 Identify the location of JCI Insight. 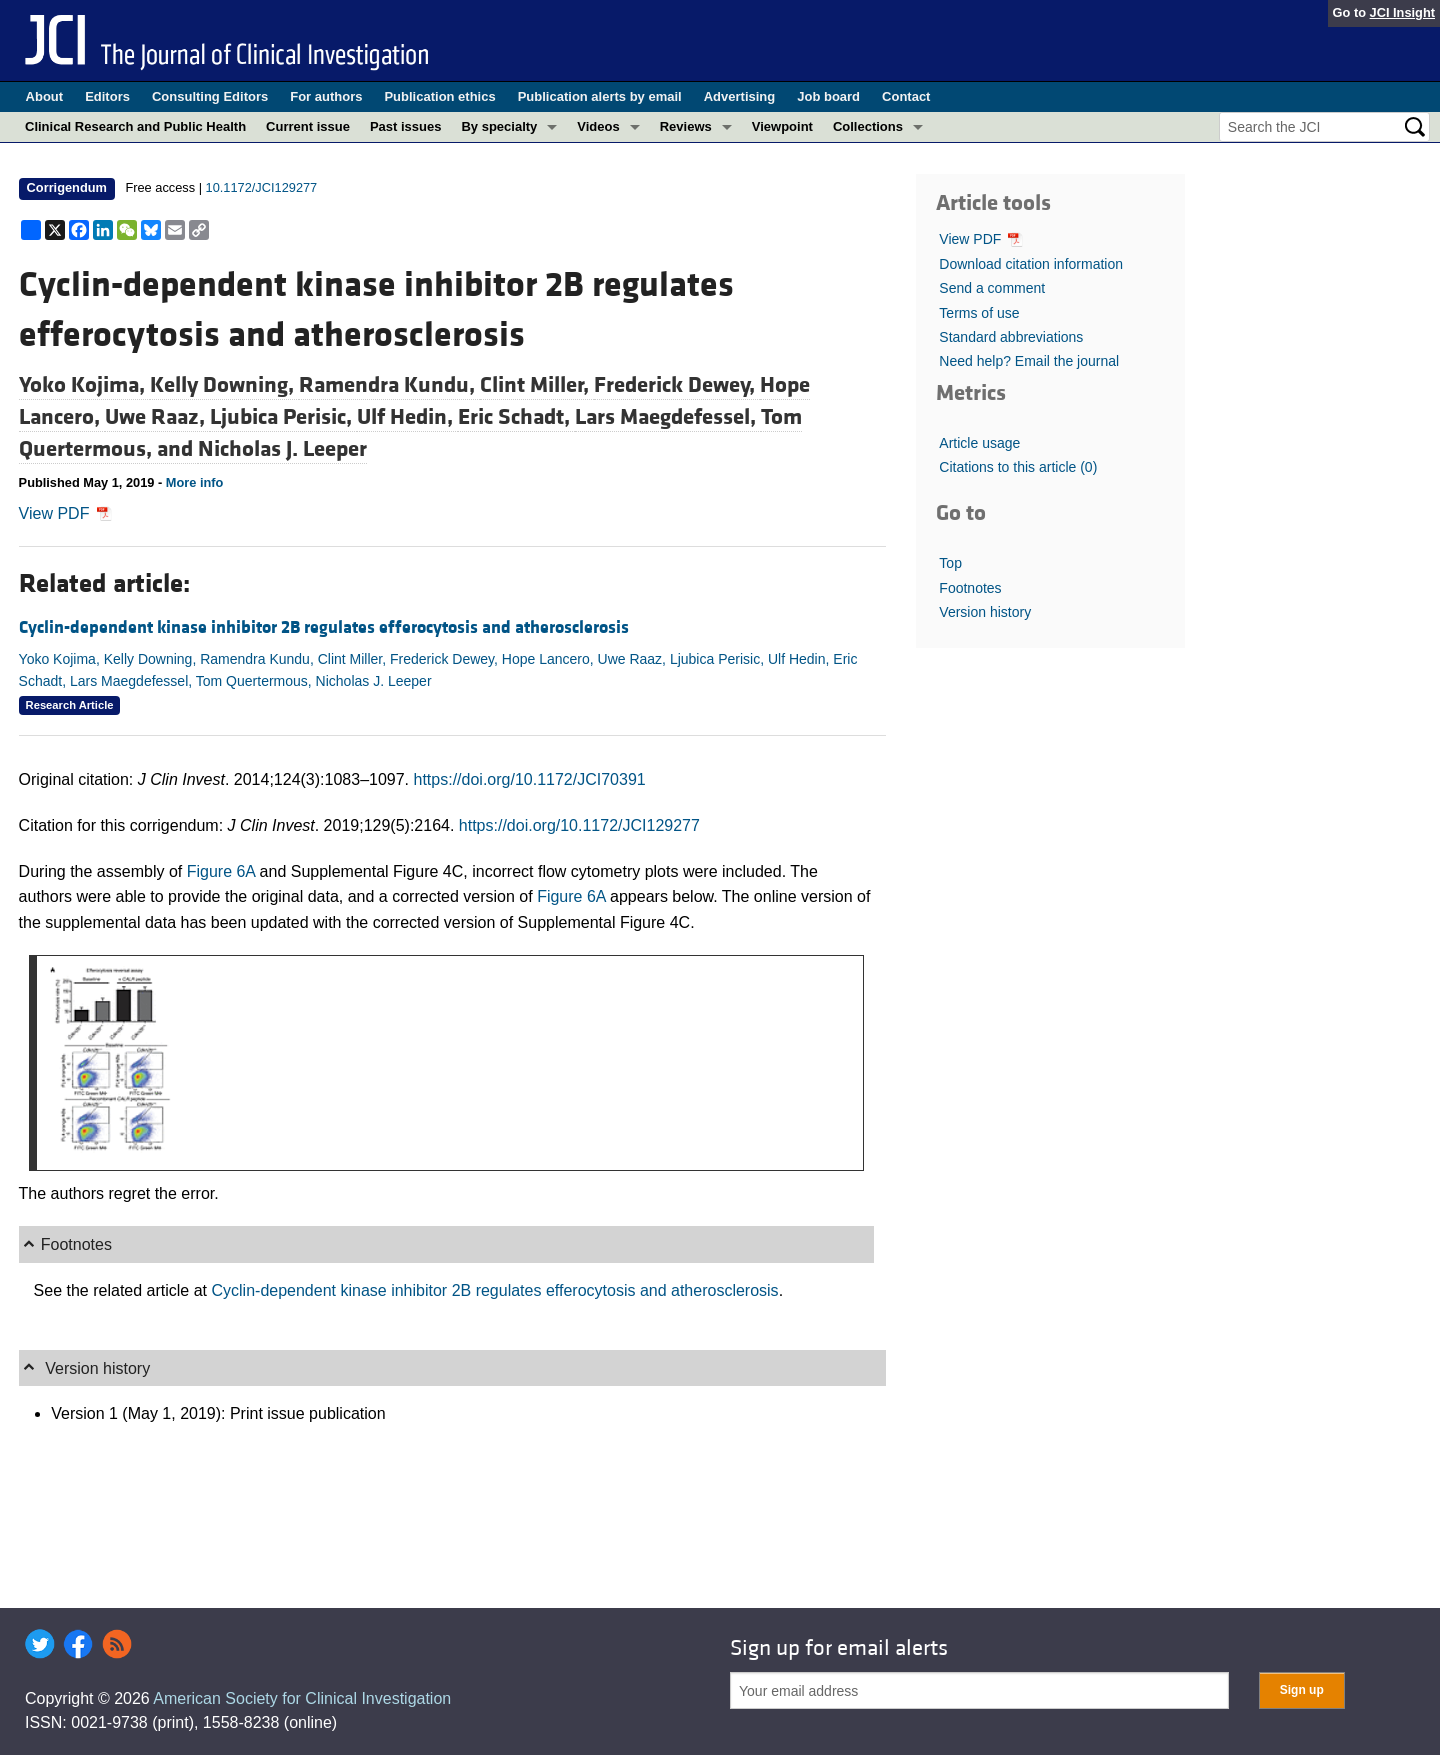
(1402, 12).